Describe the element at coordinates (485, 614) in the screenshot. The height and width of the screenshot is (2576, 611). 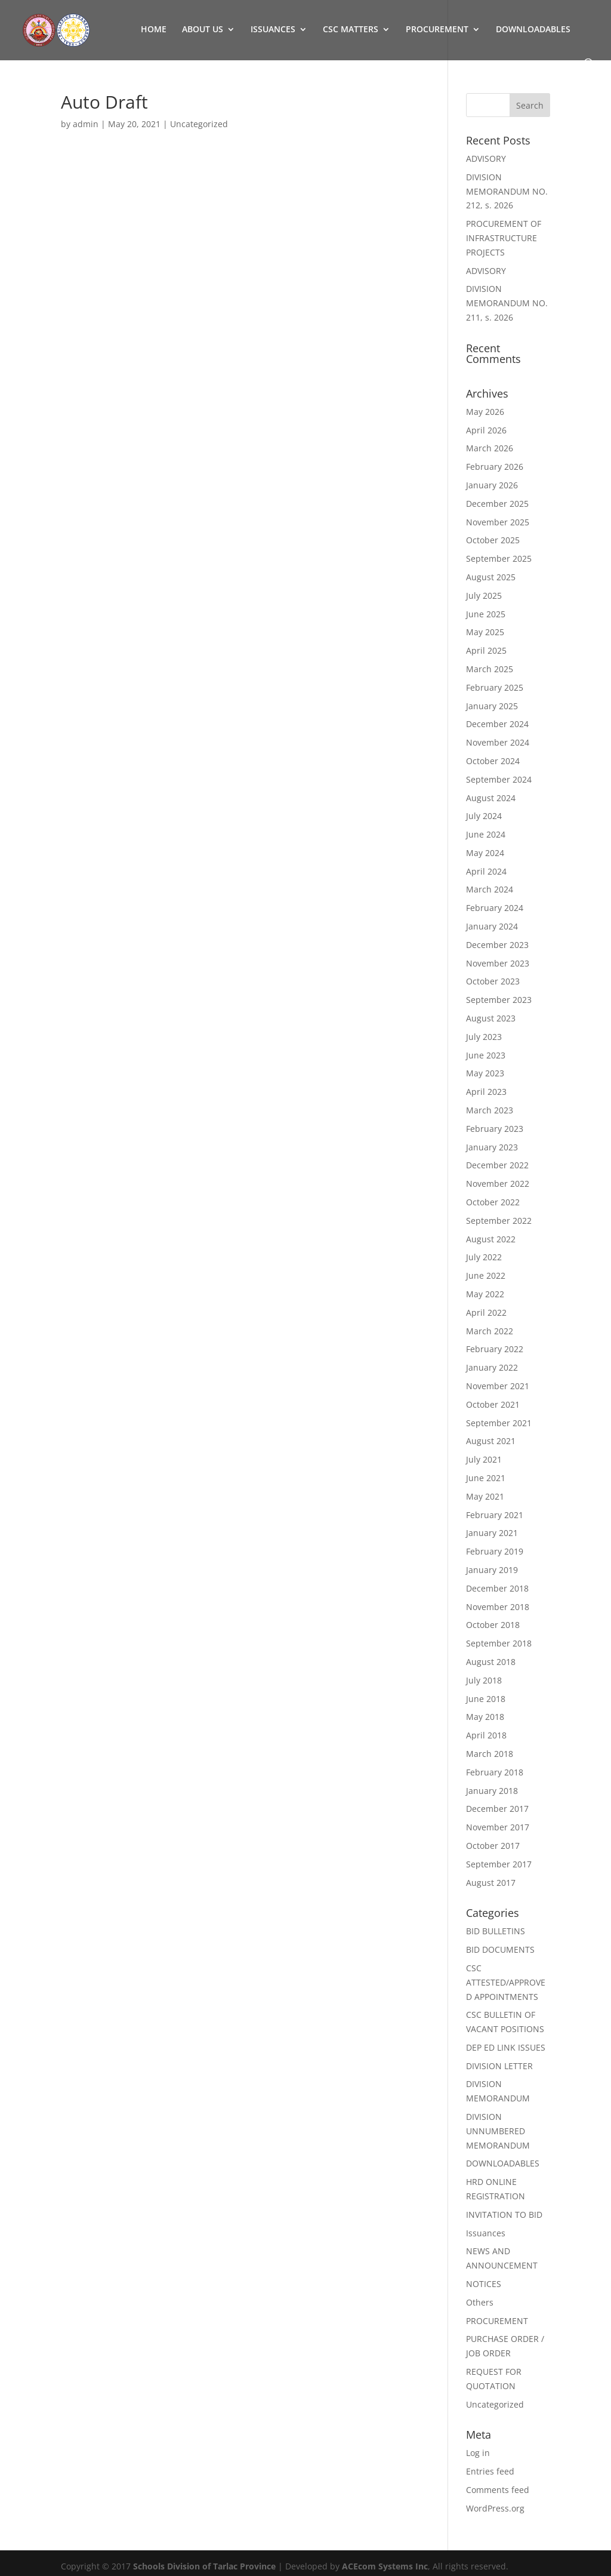
I see `June 2025` at that location.